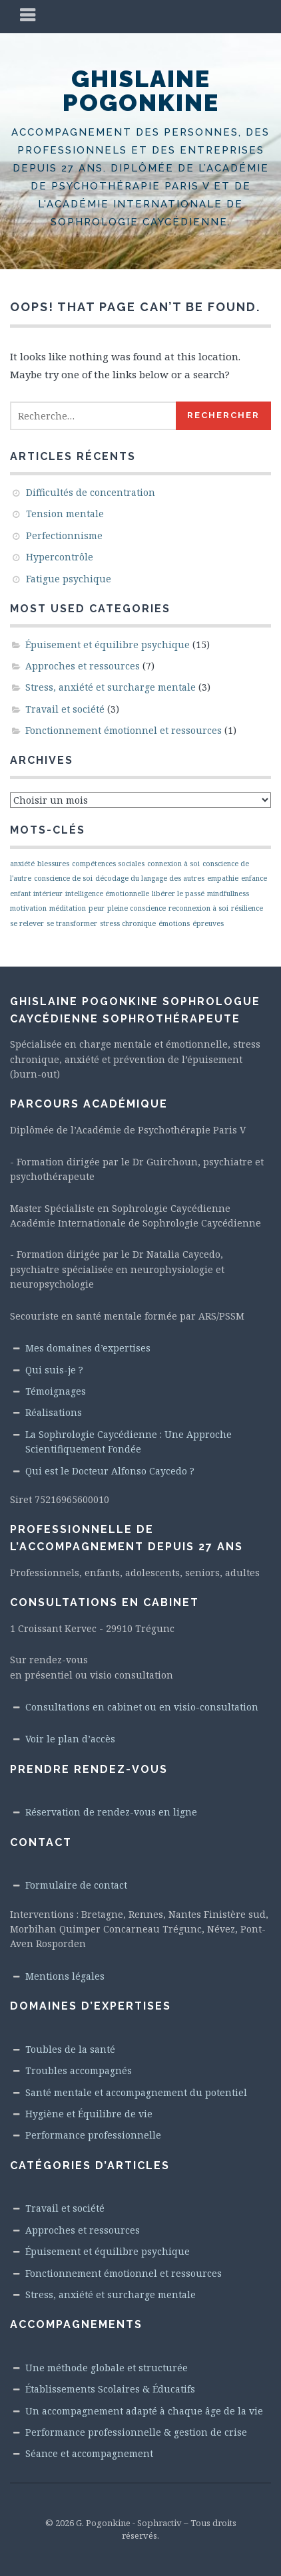 The height and width of the screenshot is (2576, 281). I want to click on se transformer, so click(72, 923).